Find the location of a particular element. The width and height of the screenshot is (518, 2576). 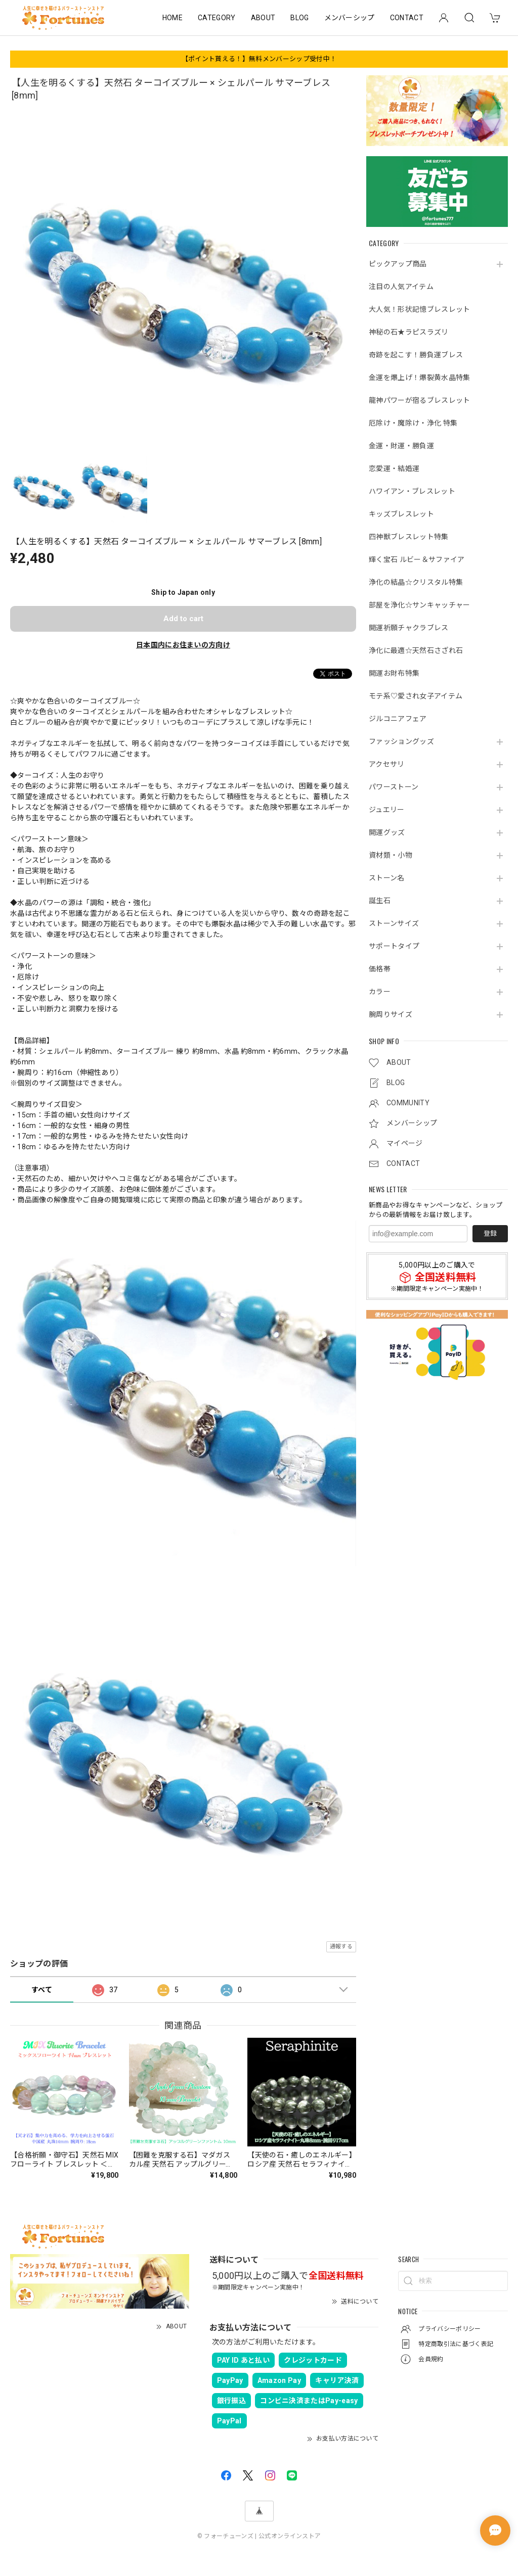

【ポイント貰える！】無料メンバーシップ受付中！ is located at coordinates (259, 59).